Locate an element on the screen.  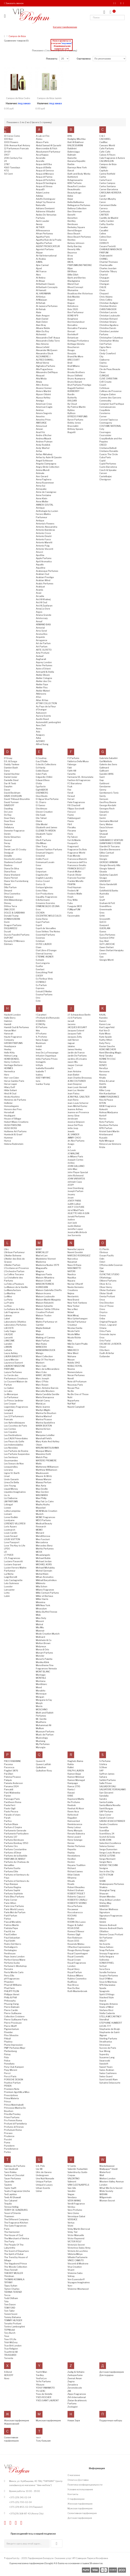
TIZIANA TERENZI is located at coordinates (13, 2292).